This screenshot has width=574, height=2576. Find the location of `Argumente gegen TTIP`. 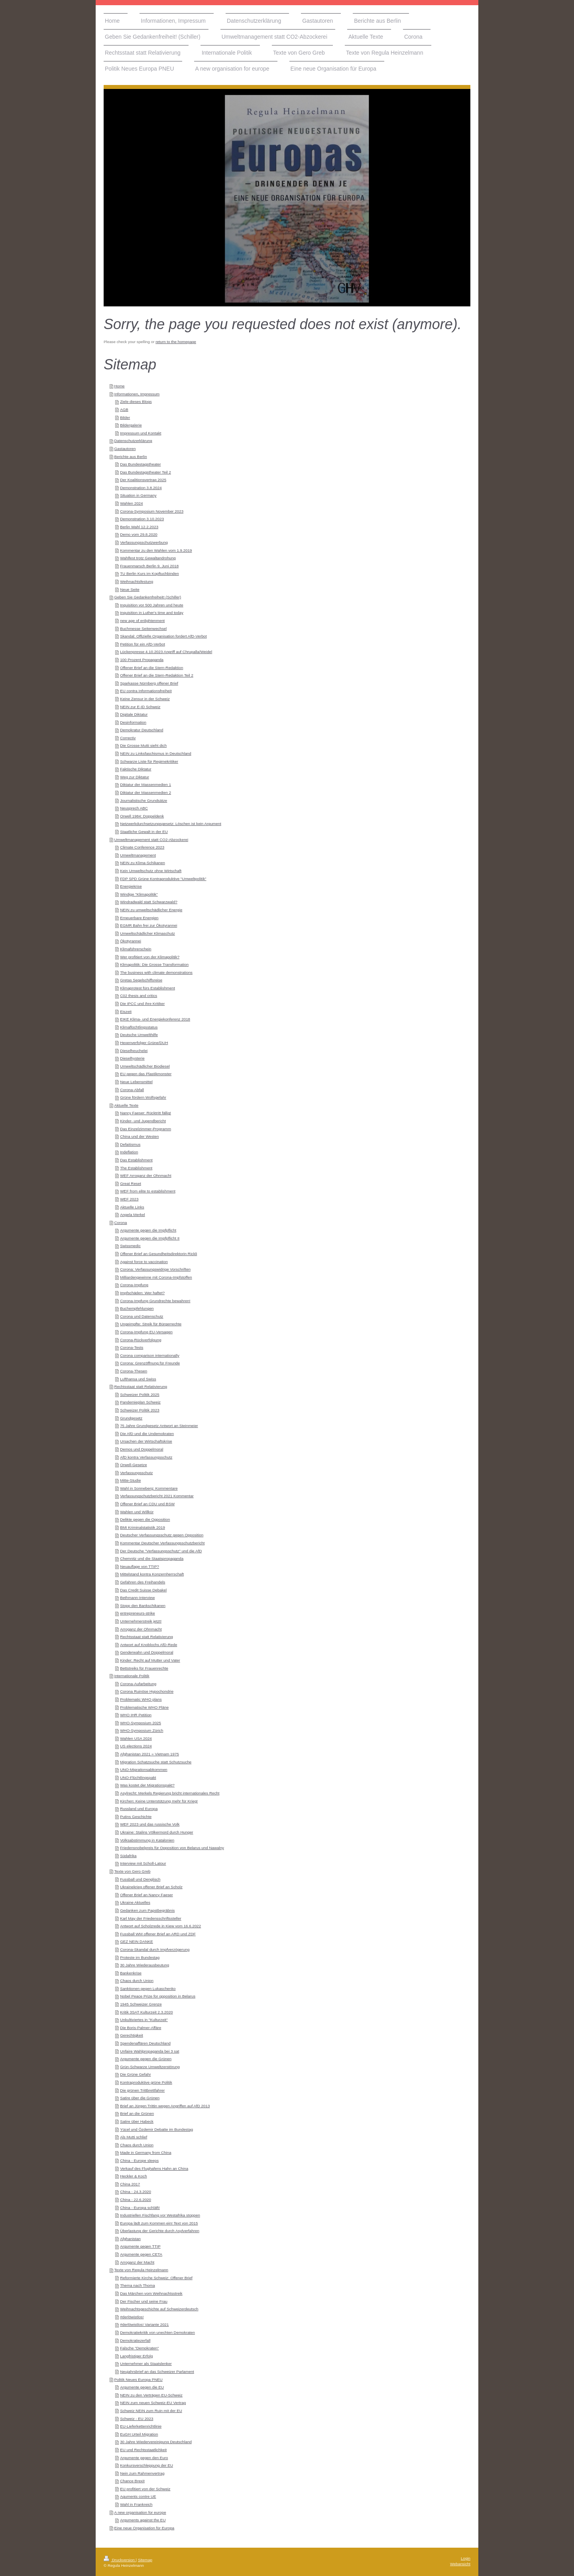

Argumente gegen TTIP is located at coordinates (140, 2246).